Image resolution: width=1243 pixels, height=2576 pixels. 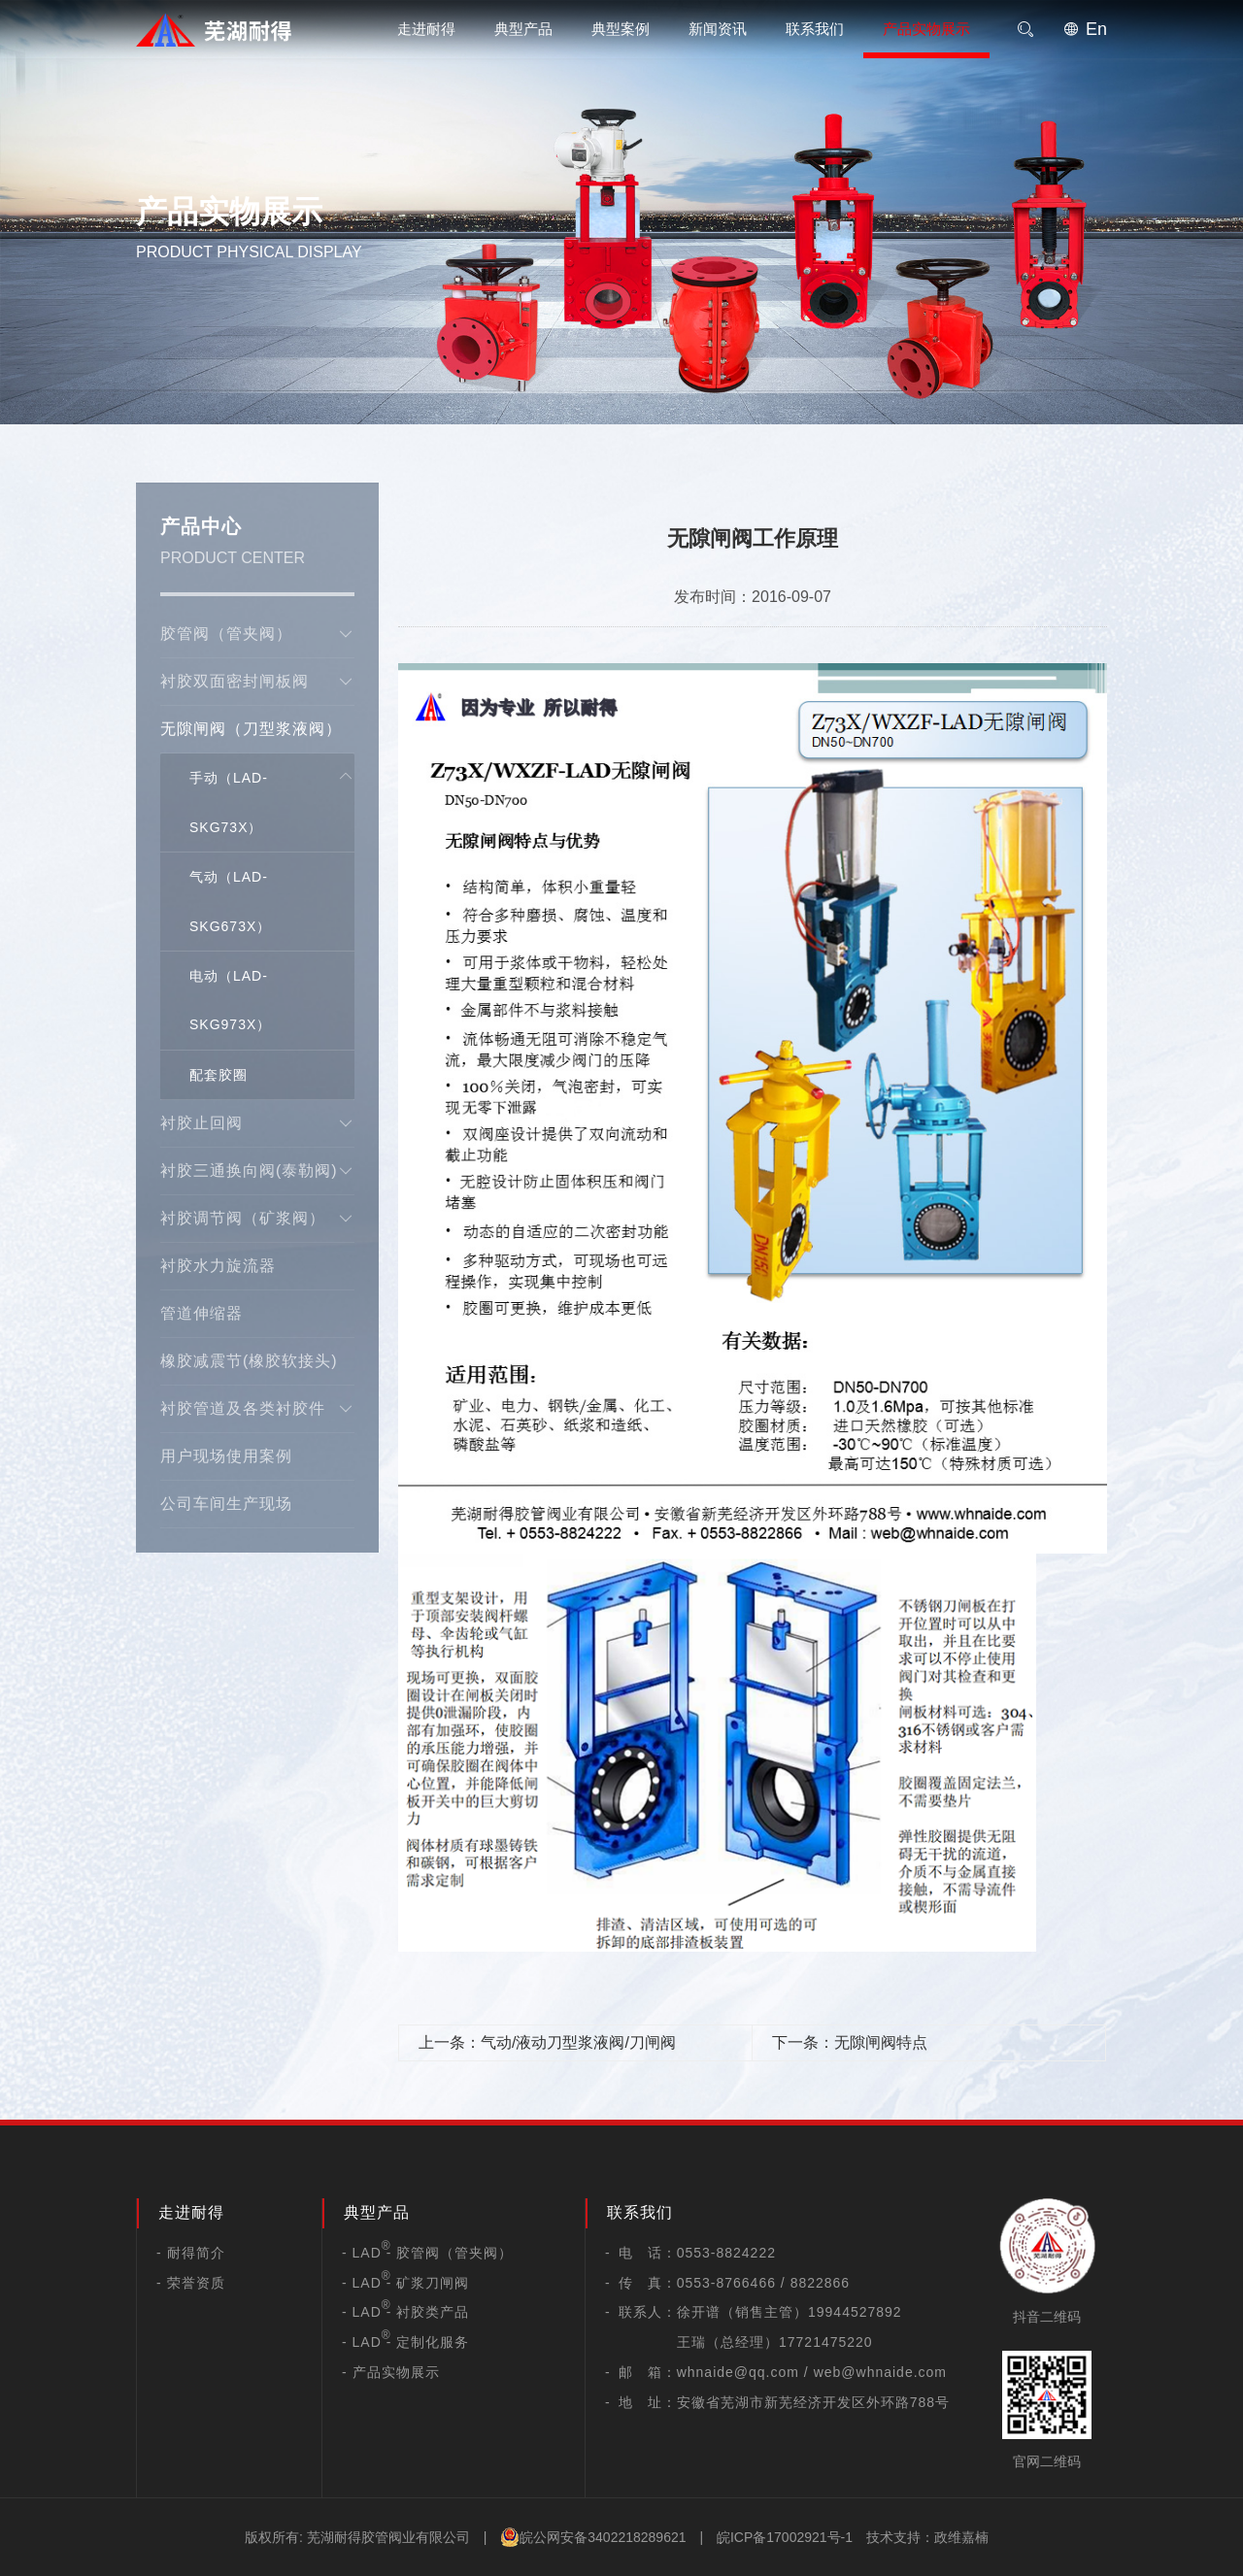 I want to click on 胶管阀（管夹阀）, so click(x=257, y=634).